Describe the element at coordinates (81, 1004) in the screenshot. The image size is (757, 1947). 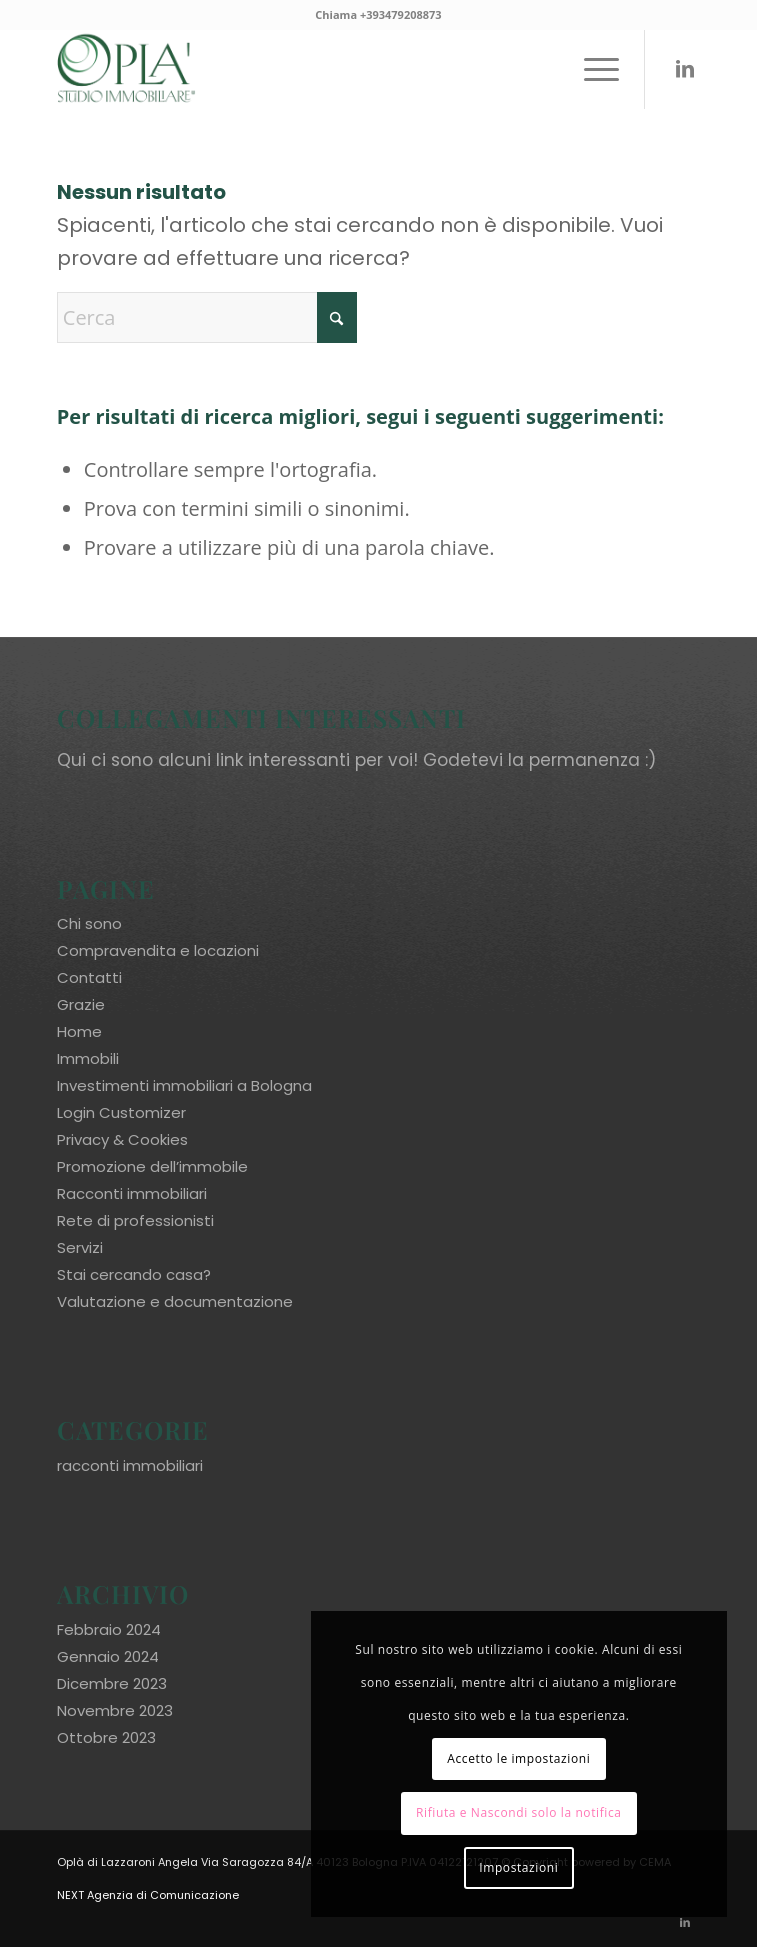
I see `Grazie` at that location.